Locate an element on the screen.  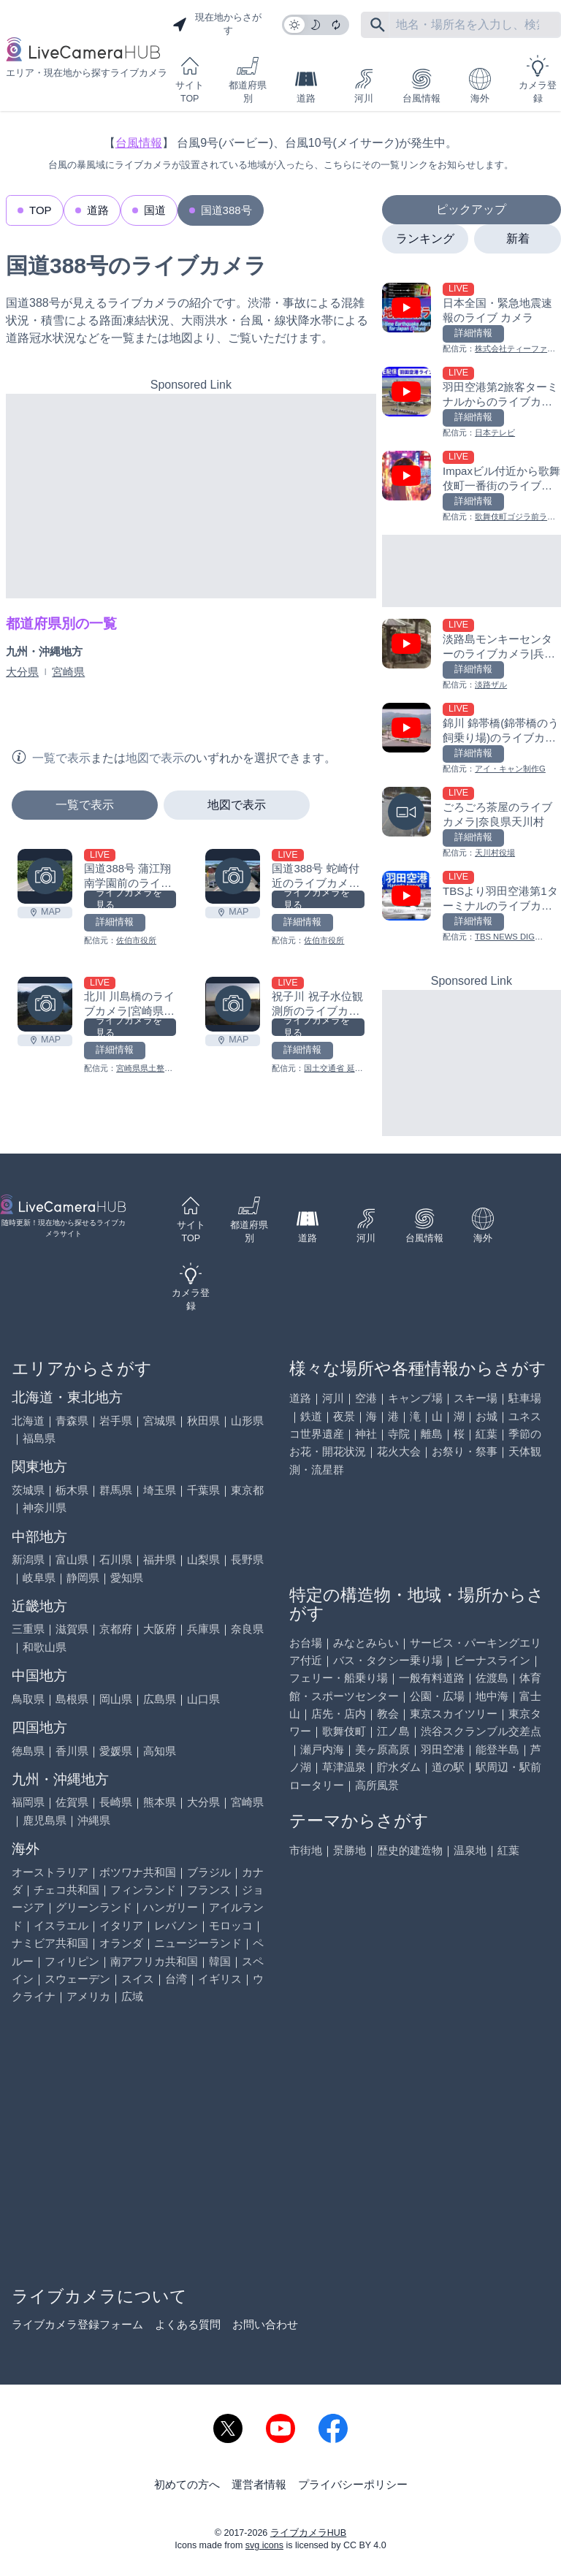
フィンランド is located at coordinates (143, 1889).